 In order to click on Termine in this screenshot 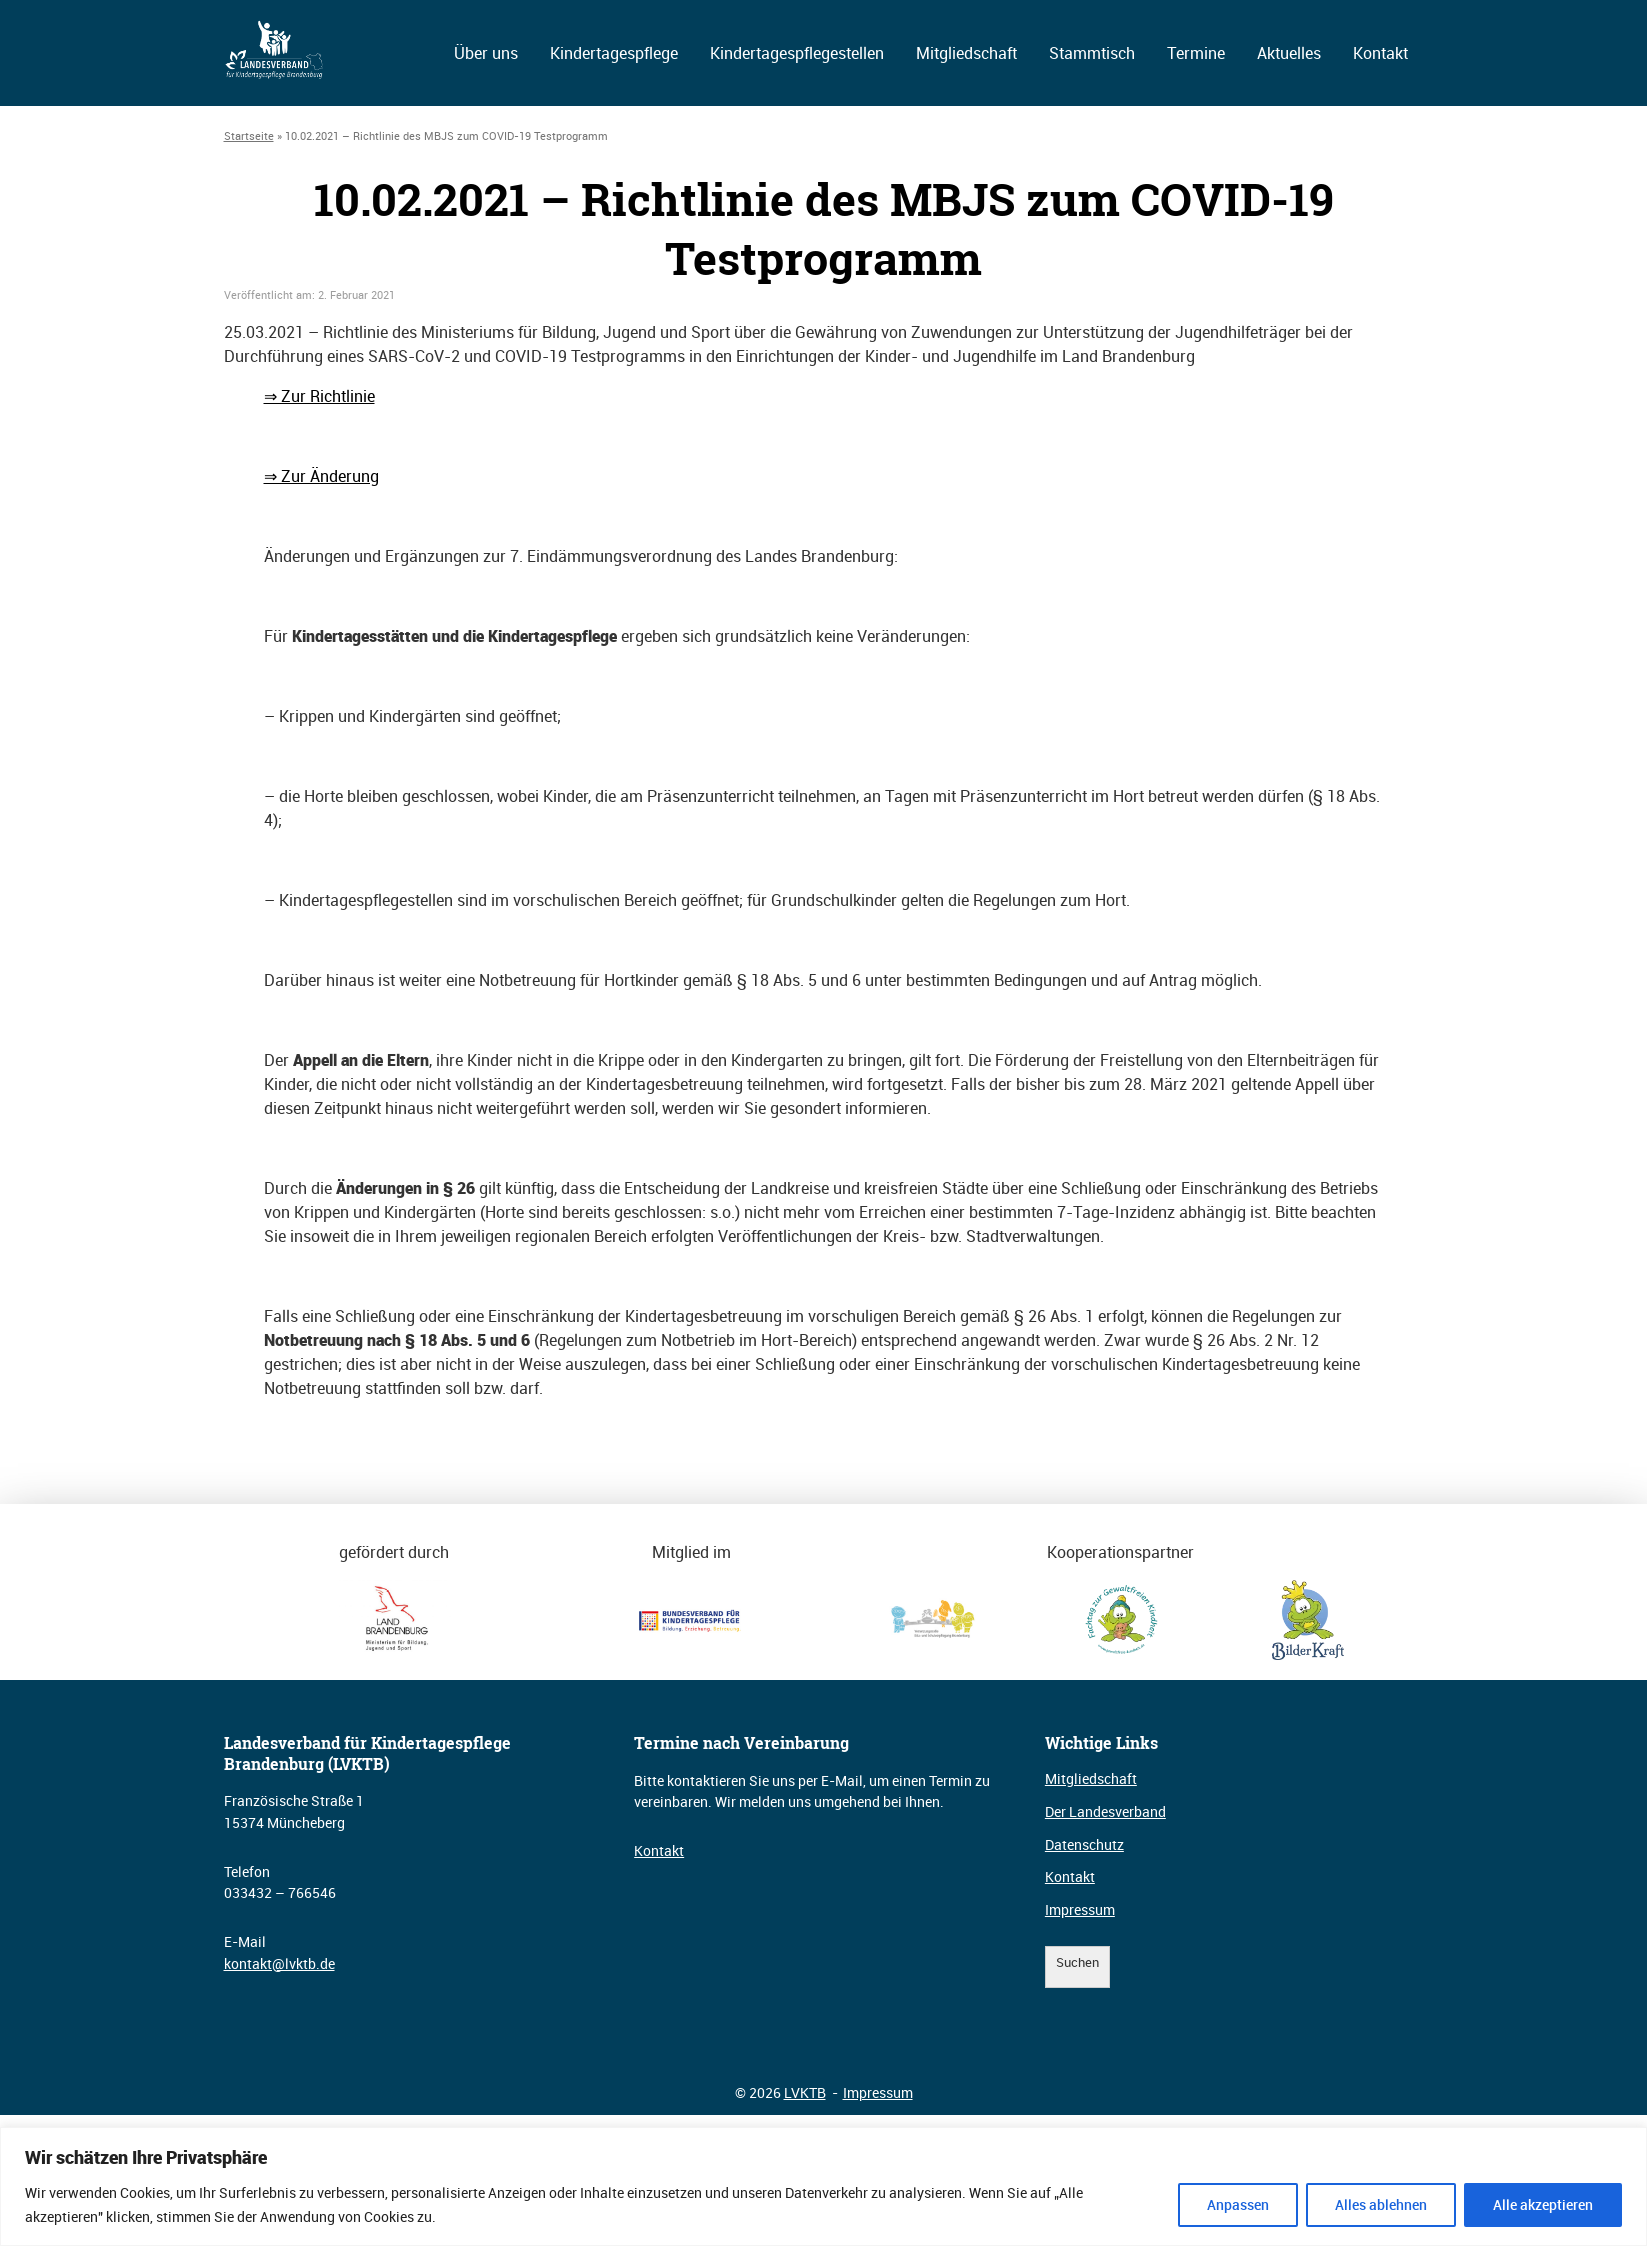, I will do `click(1196, 53)`.